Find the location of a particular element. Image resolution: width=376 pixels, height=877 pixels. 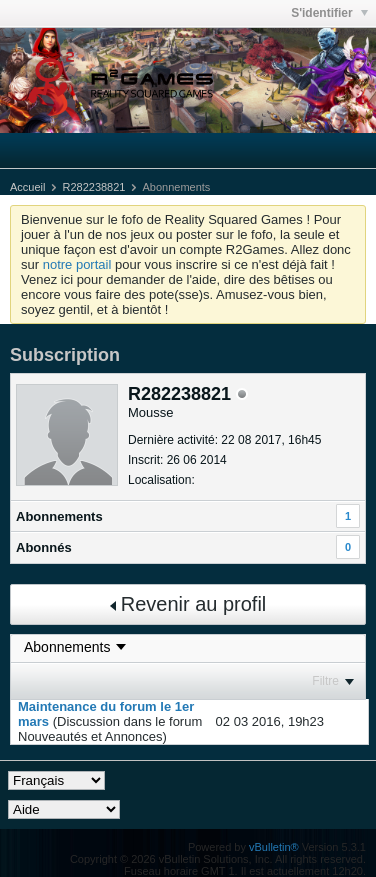

R282238821 is located at coordinates (93, 187).